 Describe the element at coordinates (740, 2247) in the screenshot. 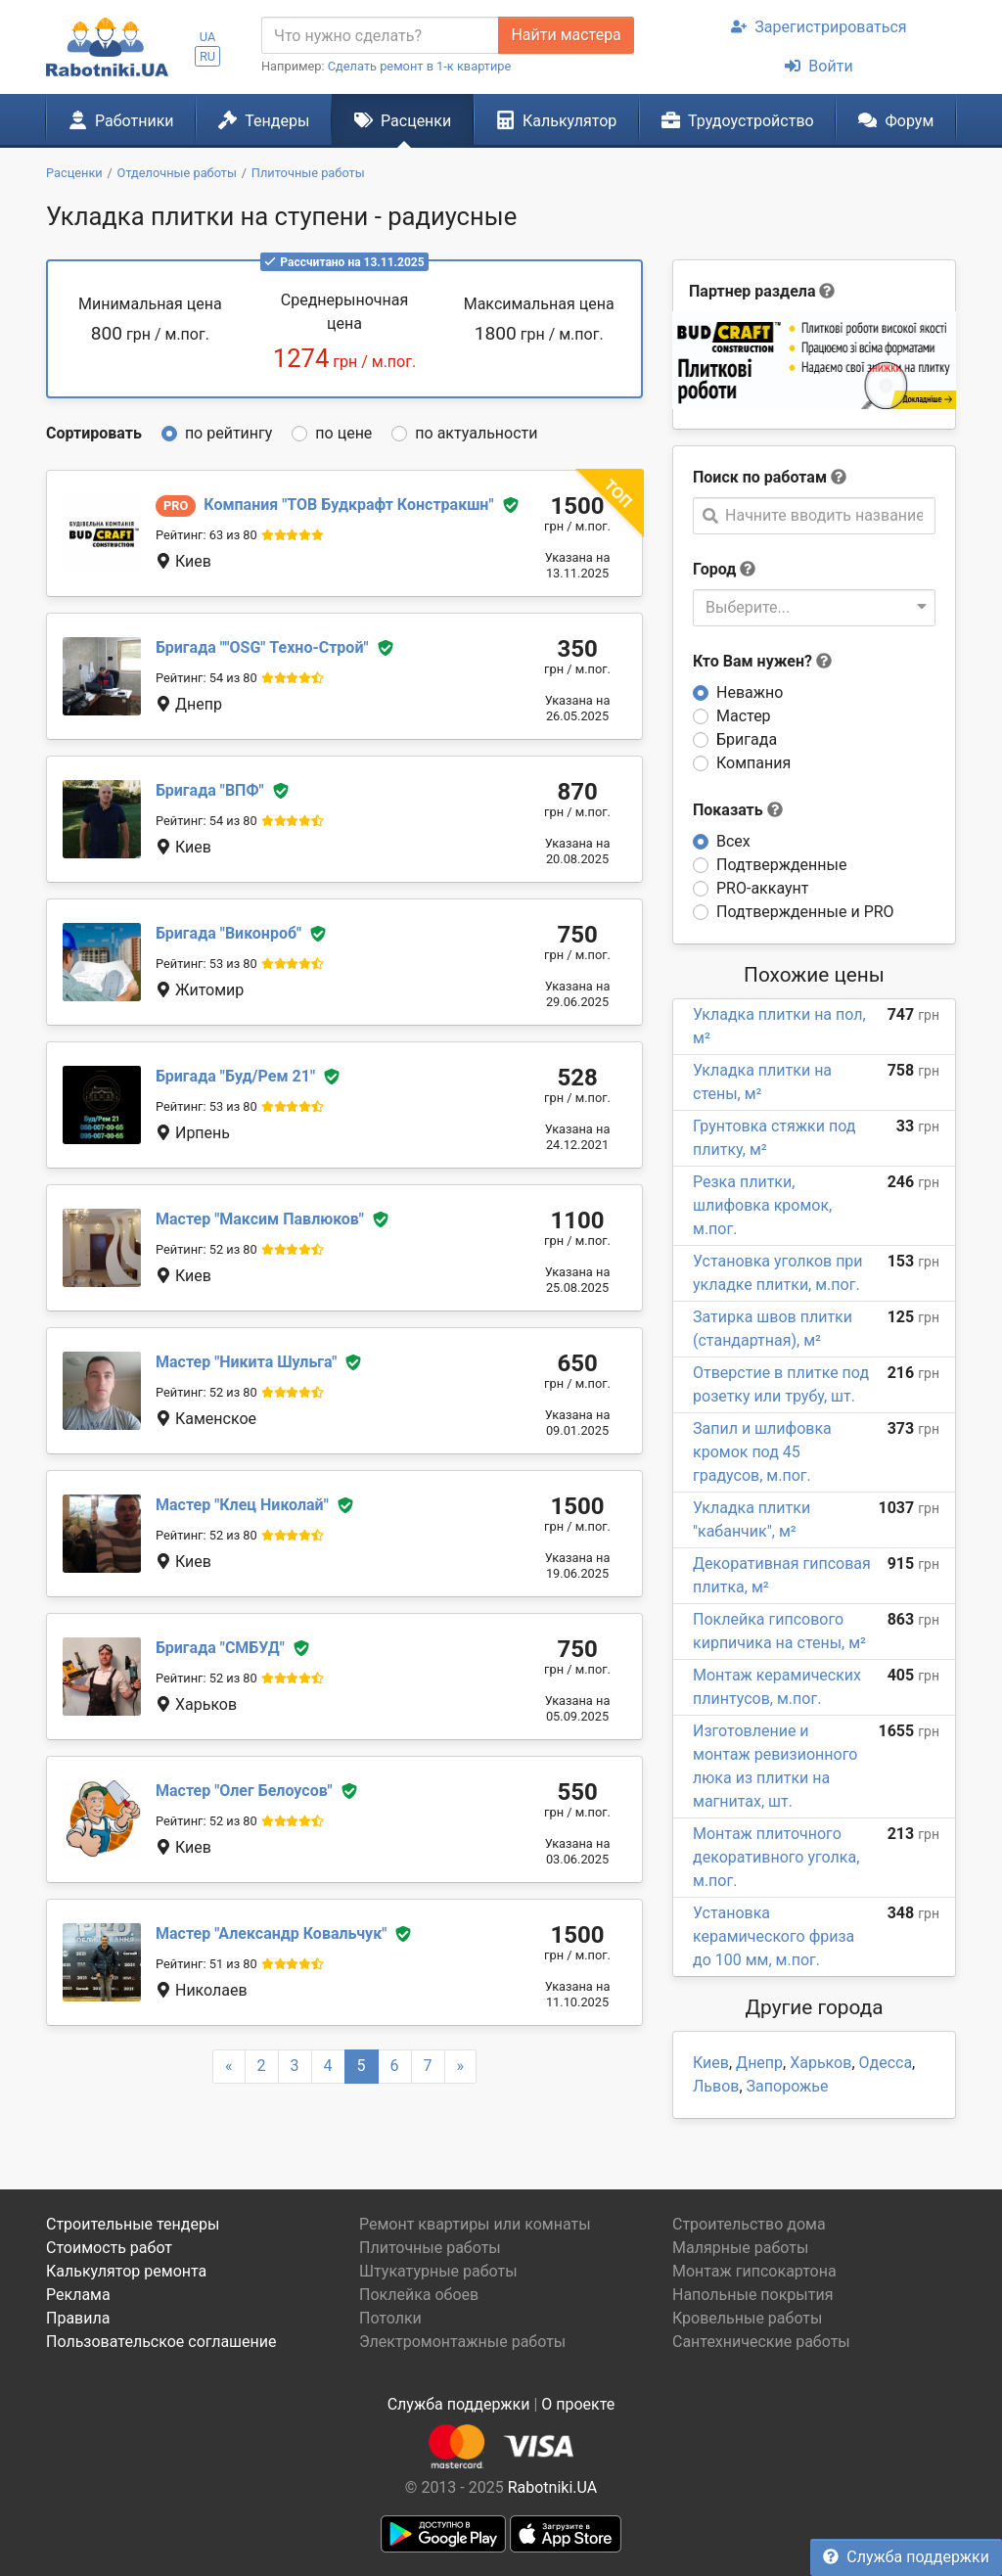

I see `Малярные работы` at that location.